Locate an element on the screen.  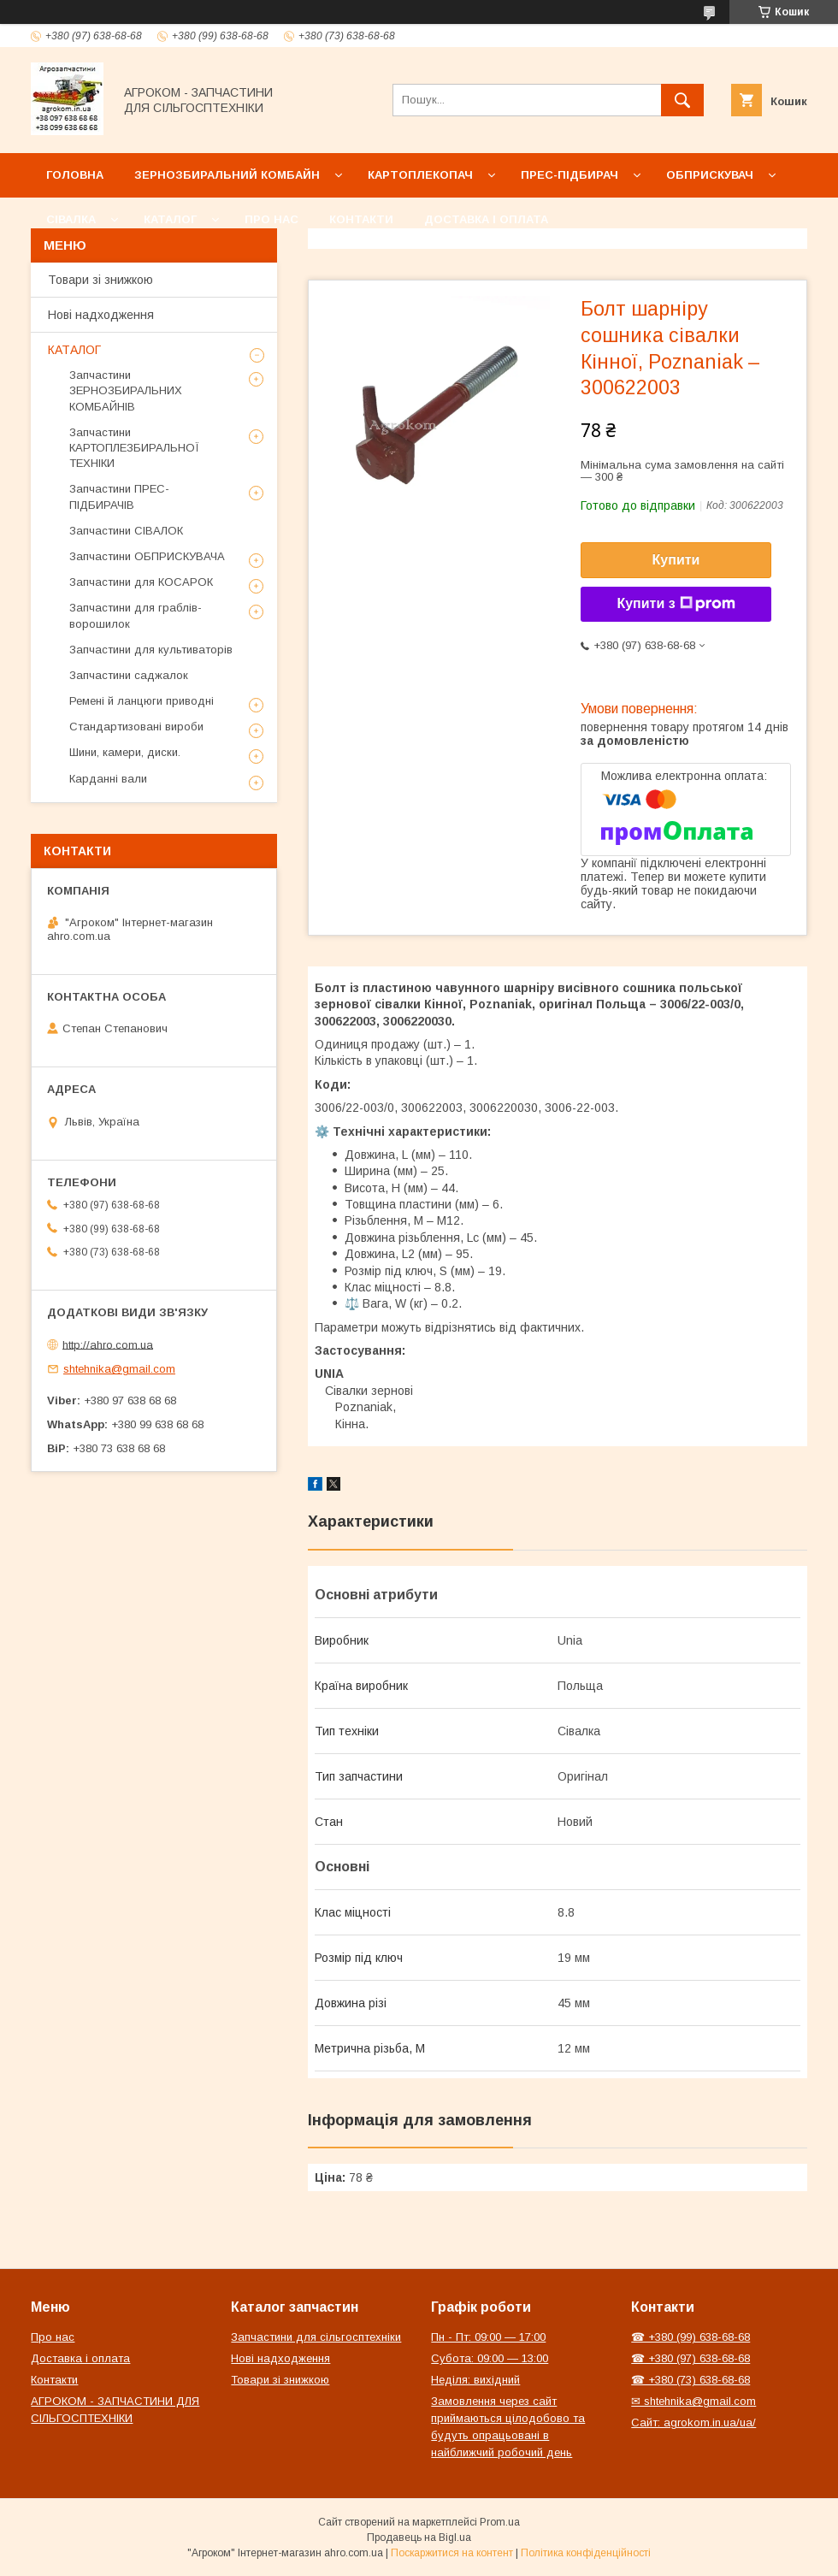
Запчастини ОБПРИСКУВАЧА is located at coordinates (147, 556).